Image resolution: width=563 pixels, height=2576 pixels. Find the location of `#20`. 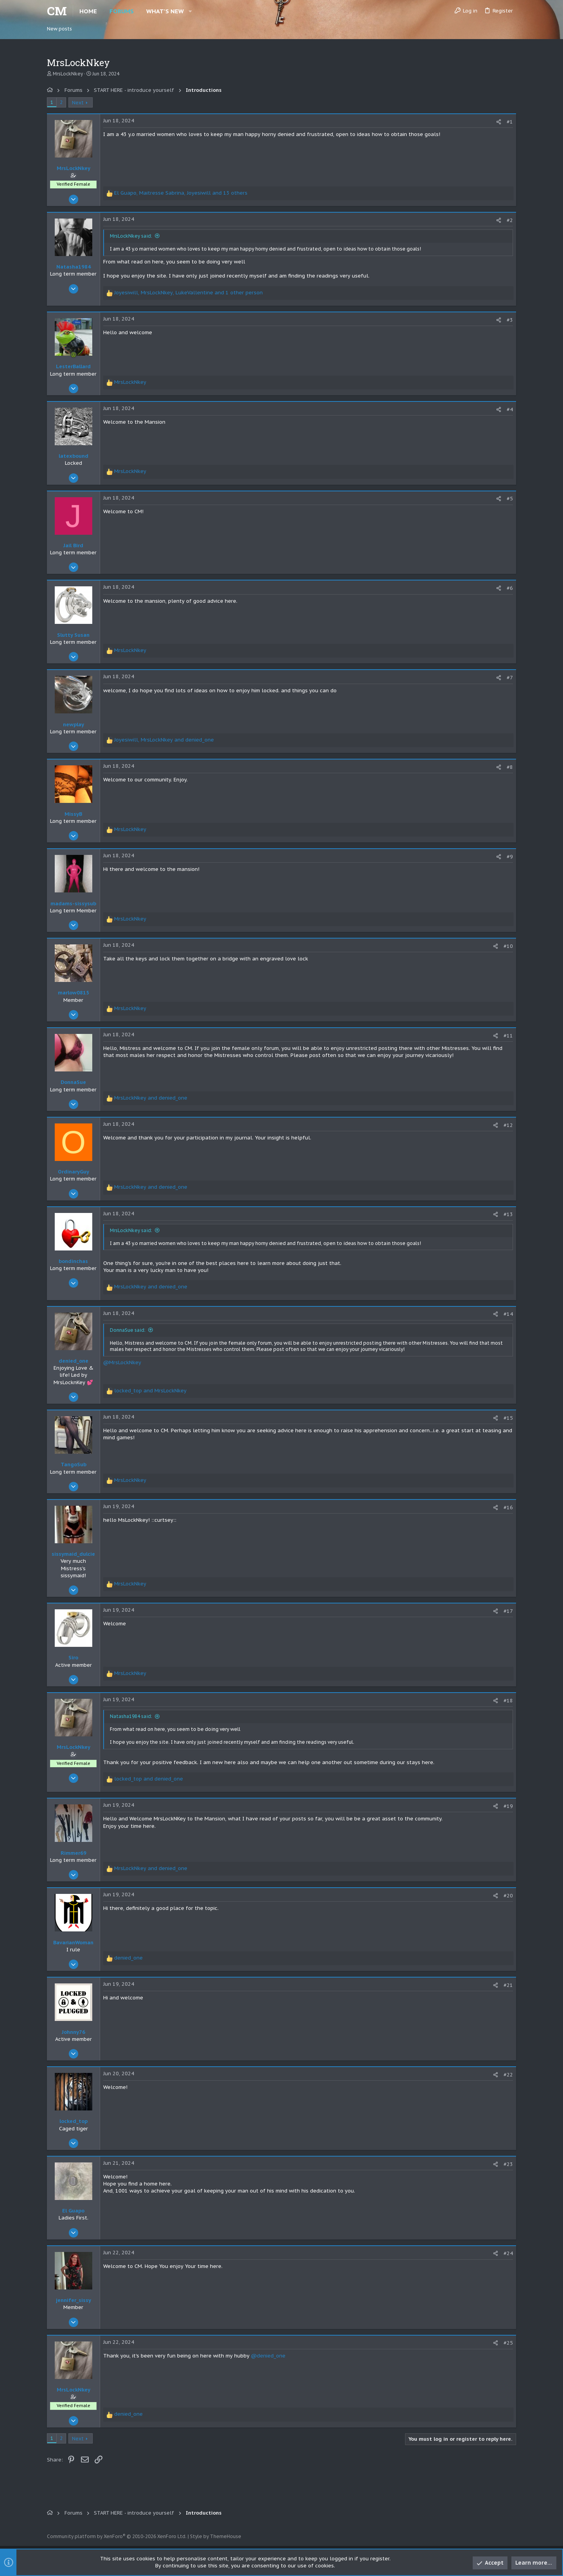

#20 is located at coordinates (508, 1895).